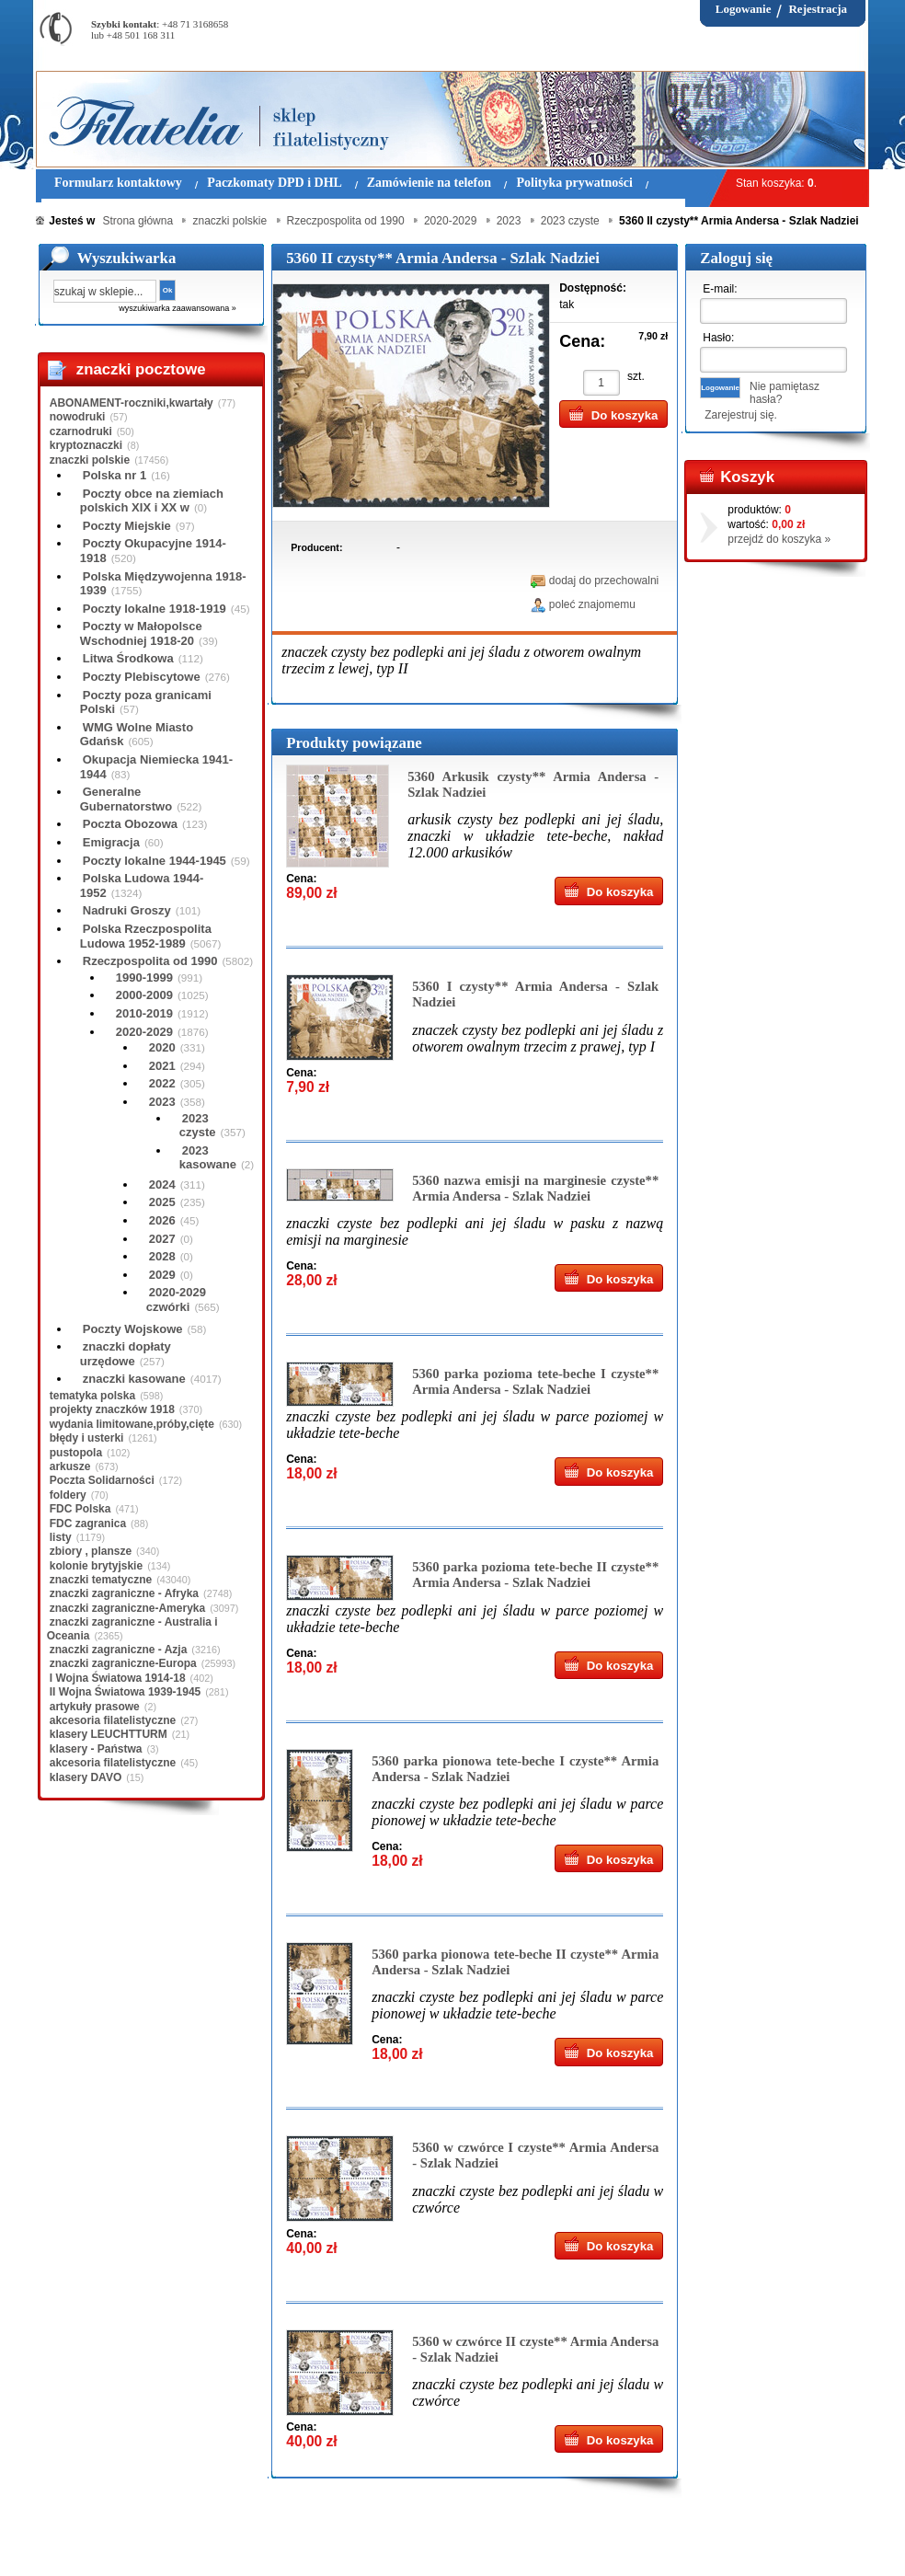  I want to click on znaczki zagraniczne - Australia i Oceania, so click(132, 1628).